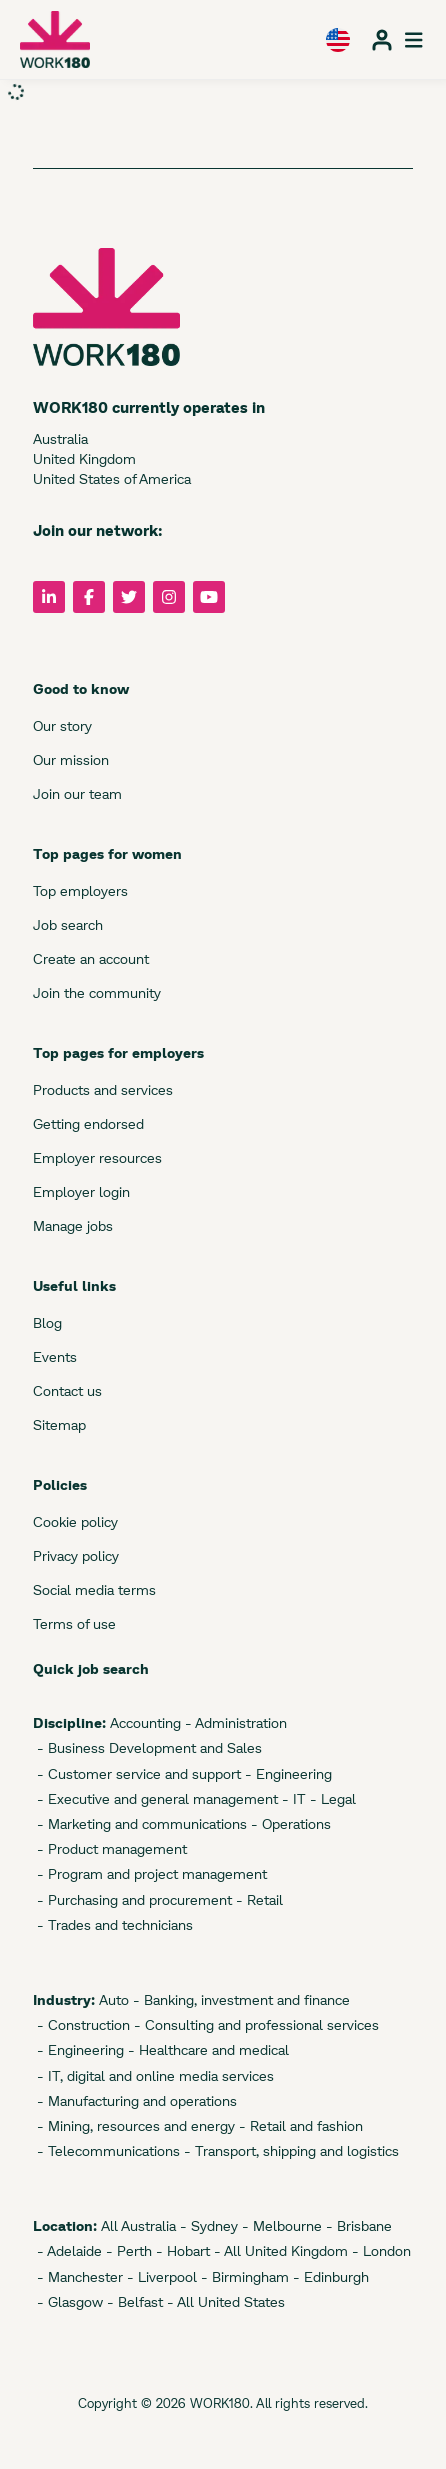  What do you see at coordinates (74, 1623) in the screenshot?
I see `Terms of use` at bounding box center [74, 1623].